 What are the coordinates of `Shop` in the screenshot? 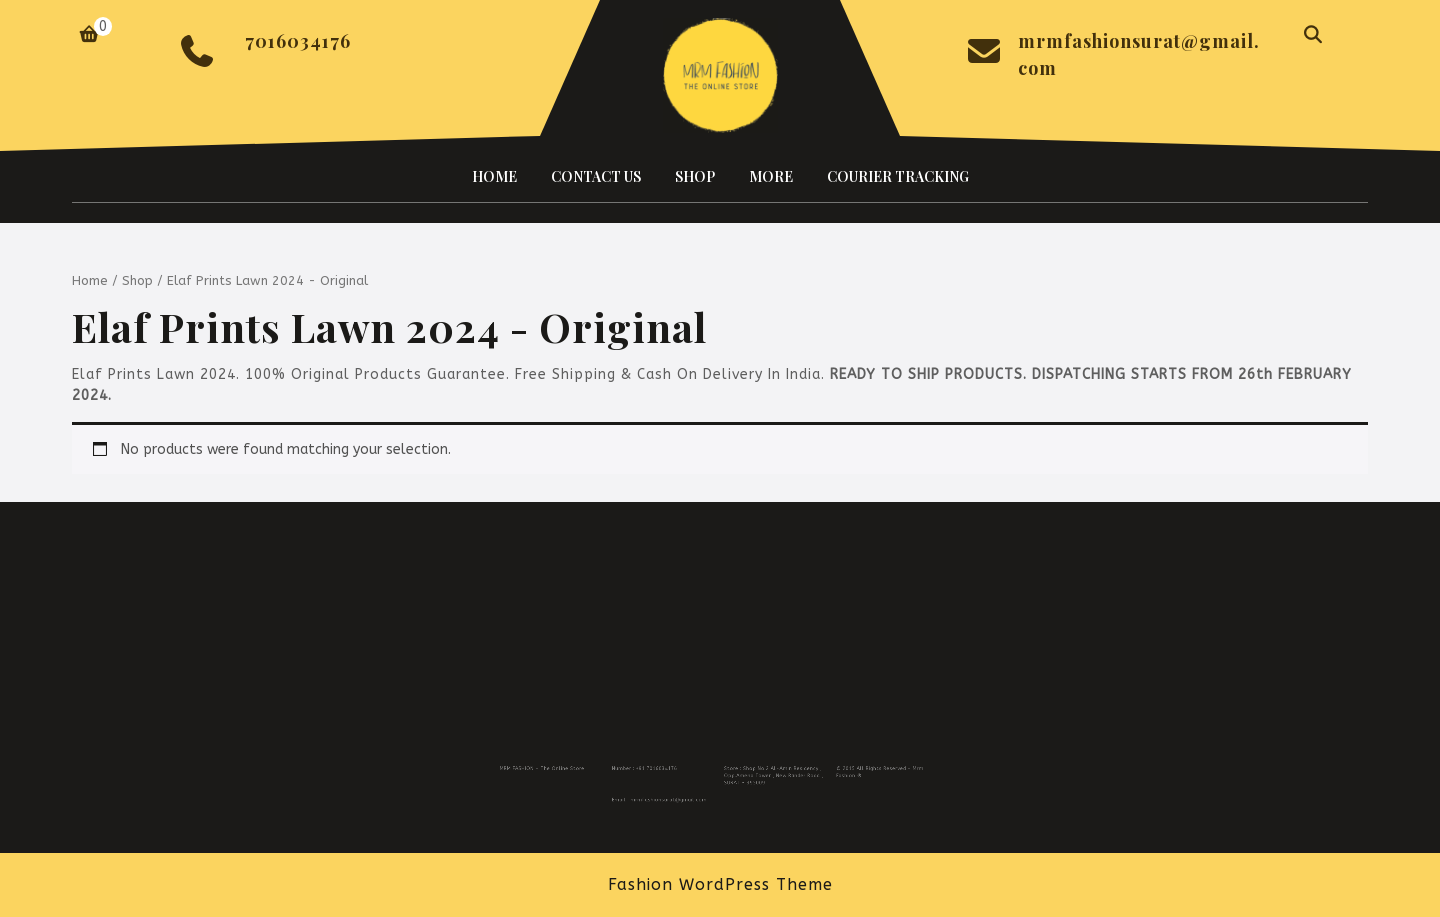 It's located at (137, 280).